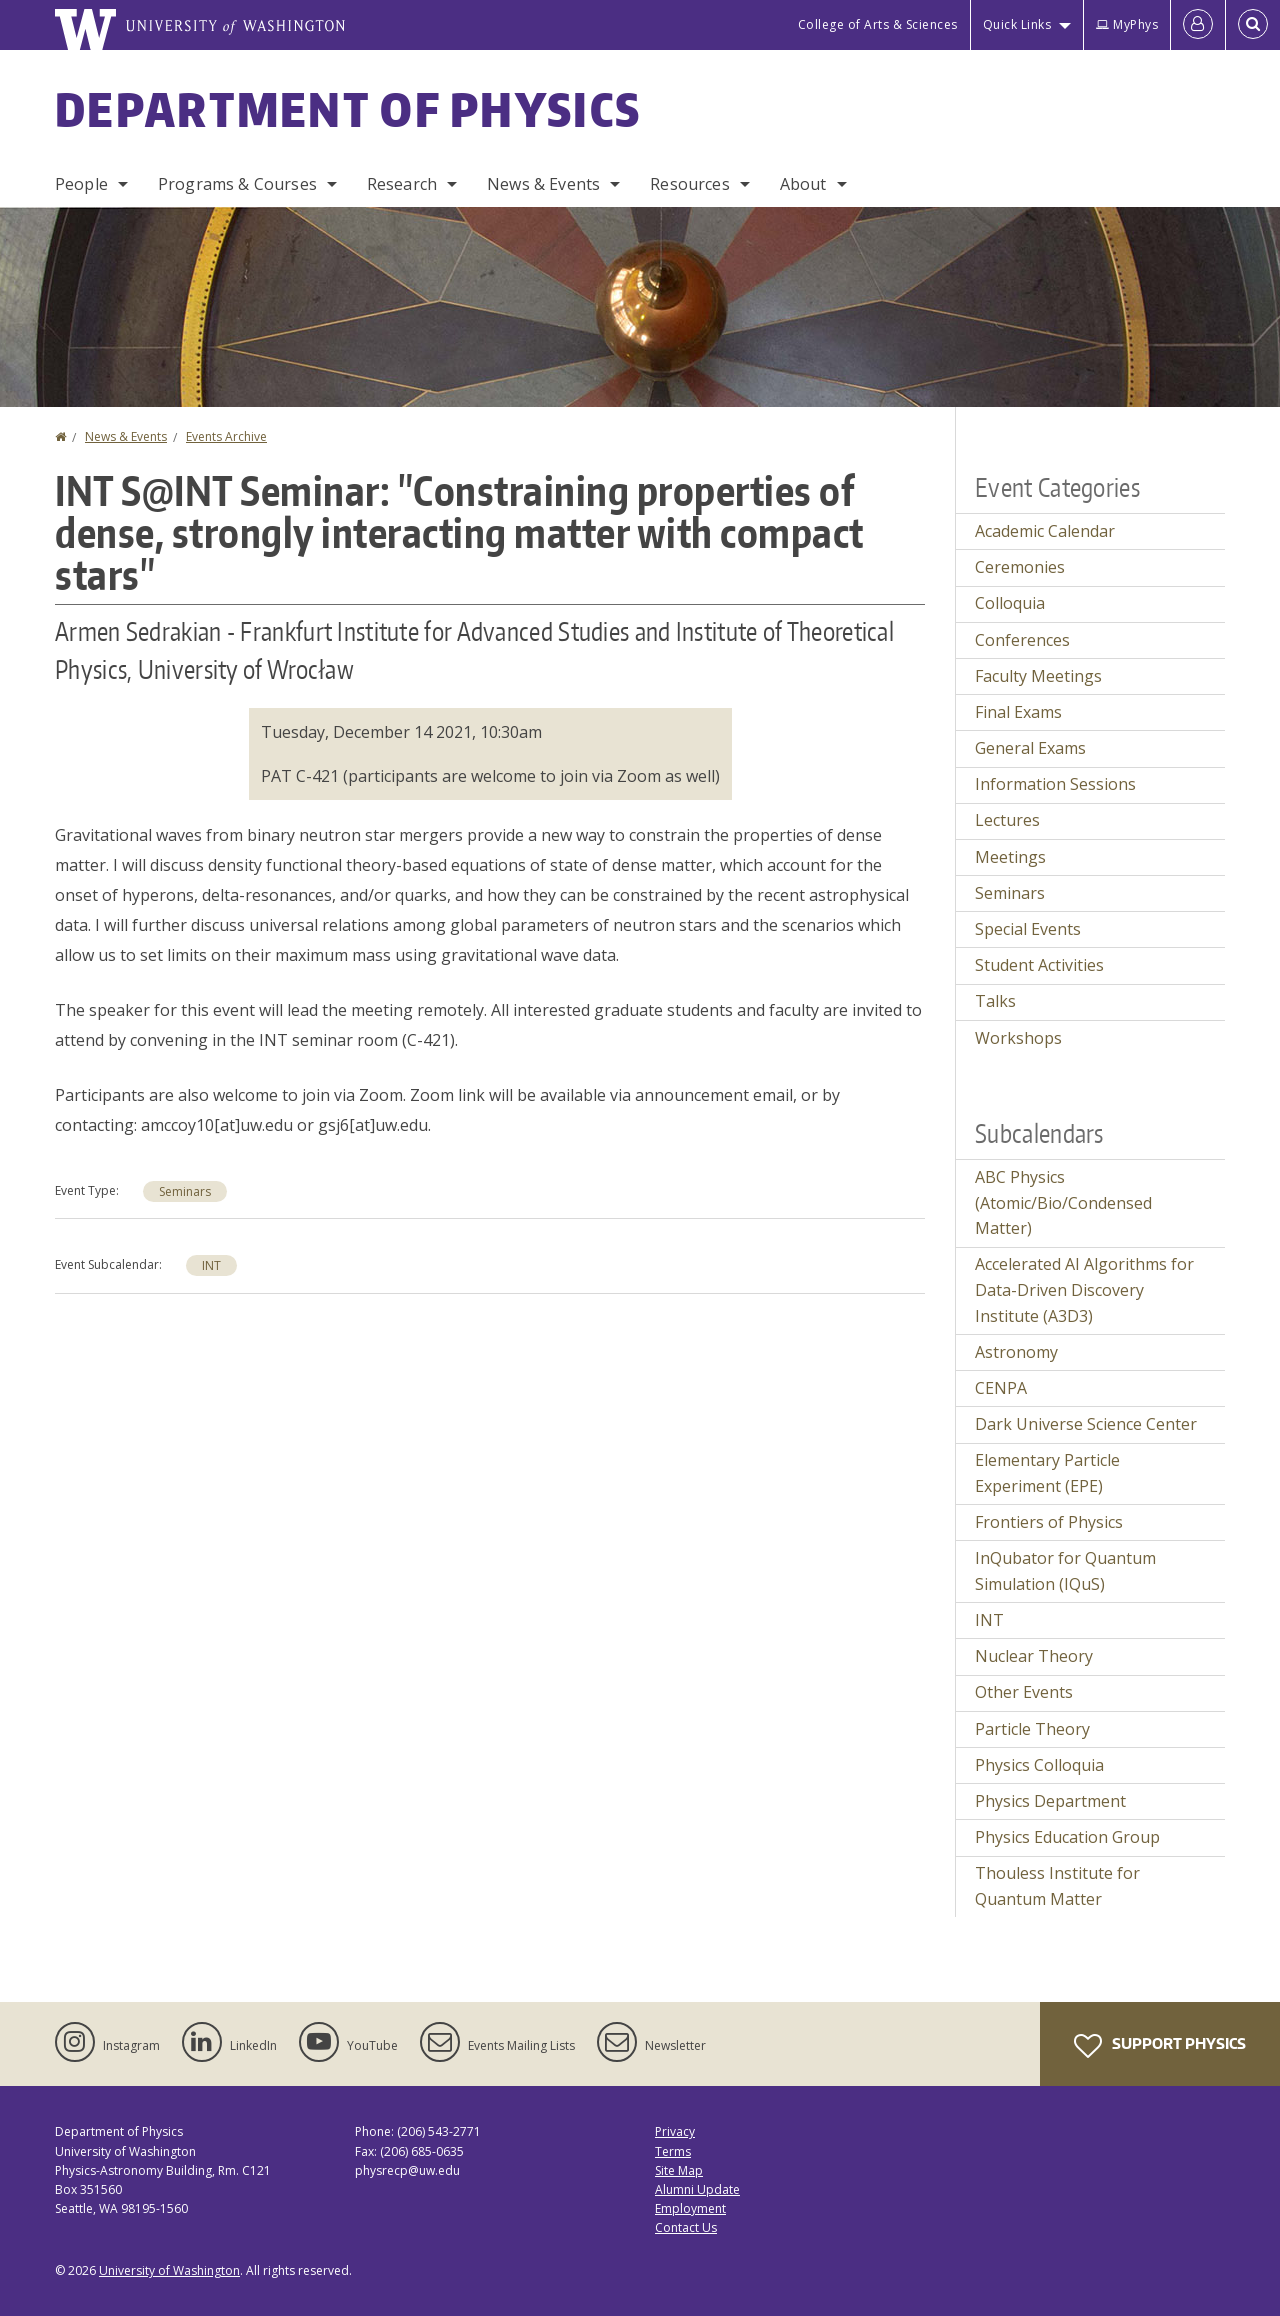  Describe the element at coordinates (1055, 784) in the screenshot. I see `Information Sessions` at that location.